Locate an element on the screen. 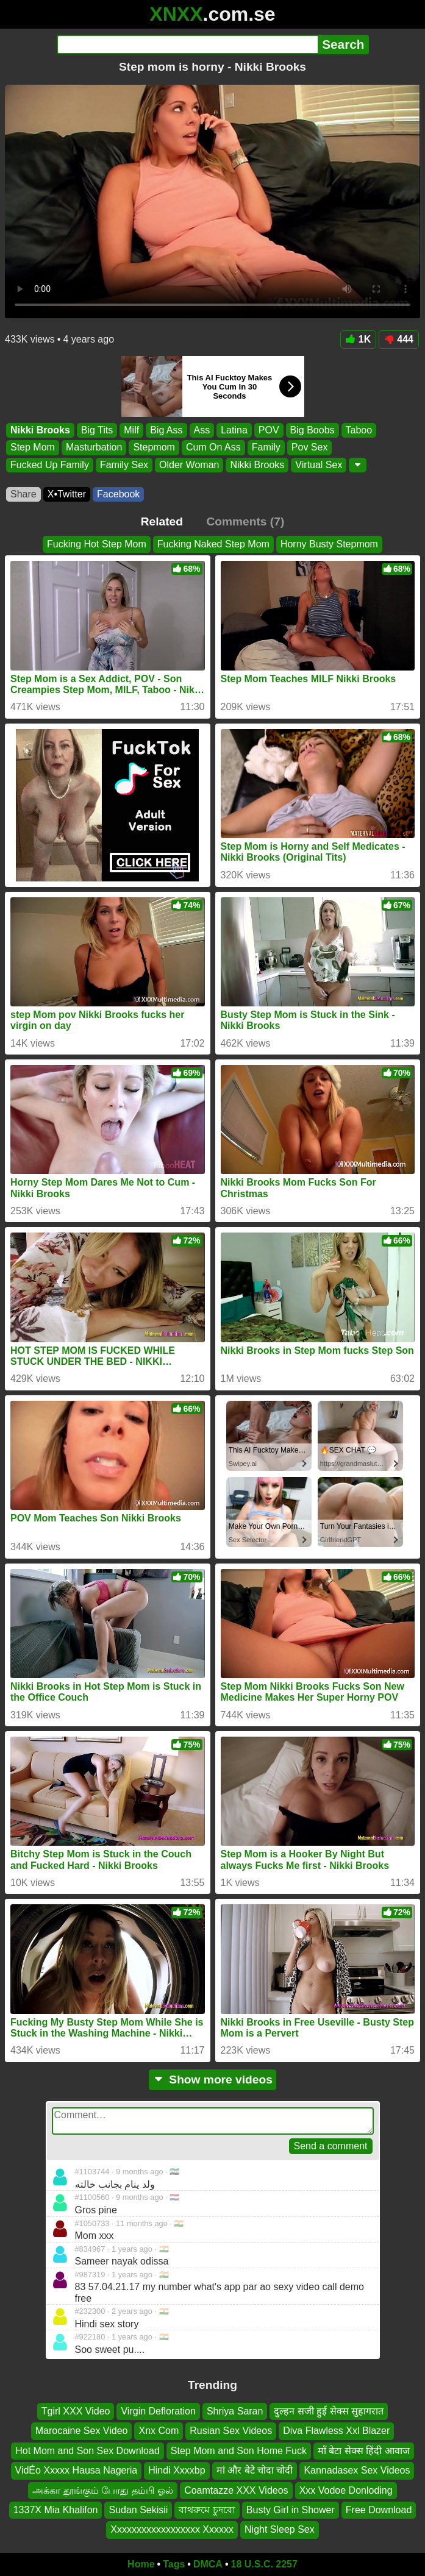 This screenshot has width=425, height=2576. Xnx Com is located at coordinates (158, 2431).